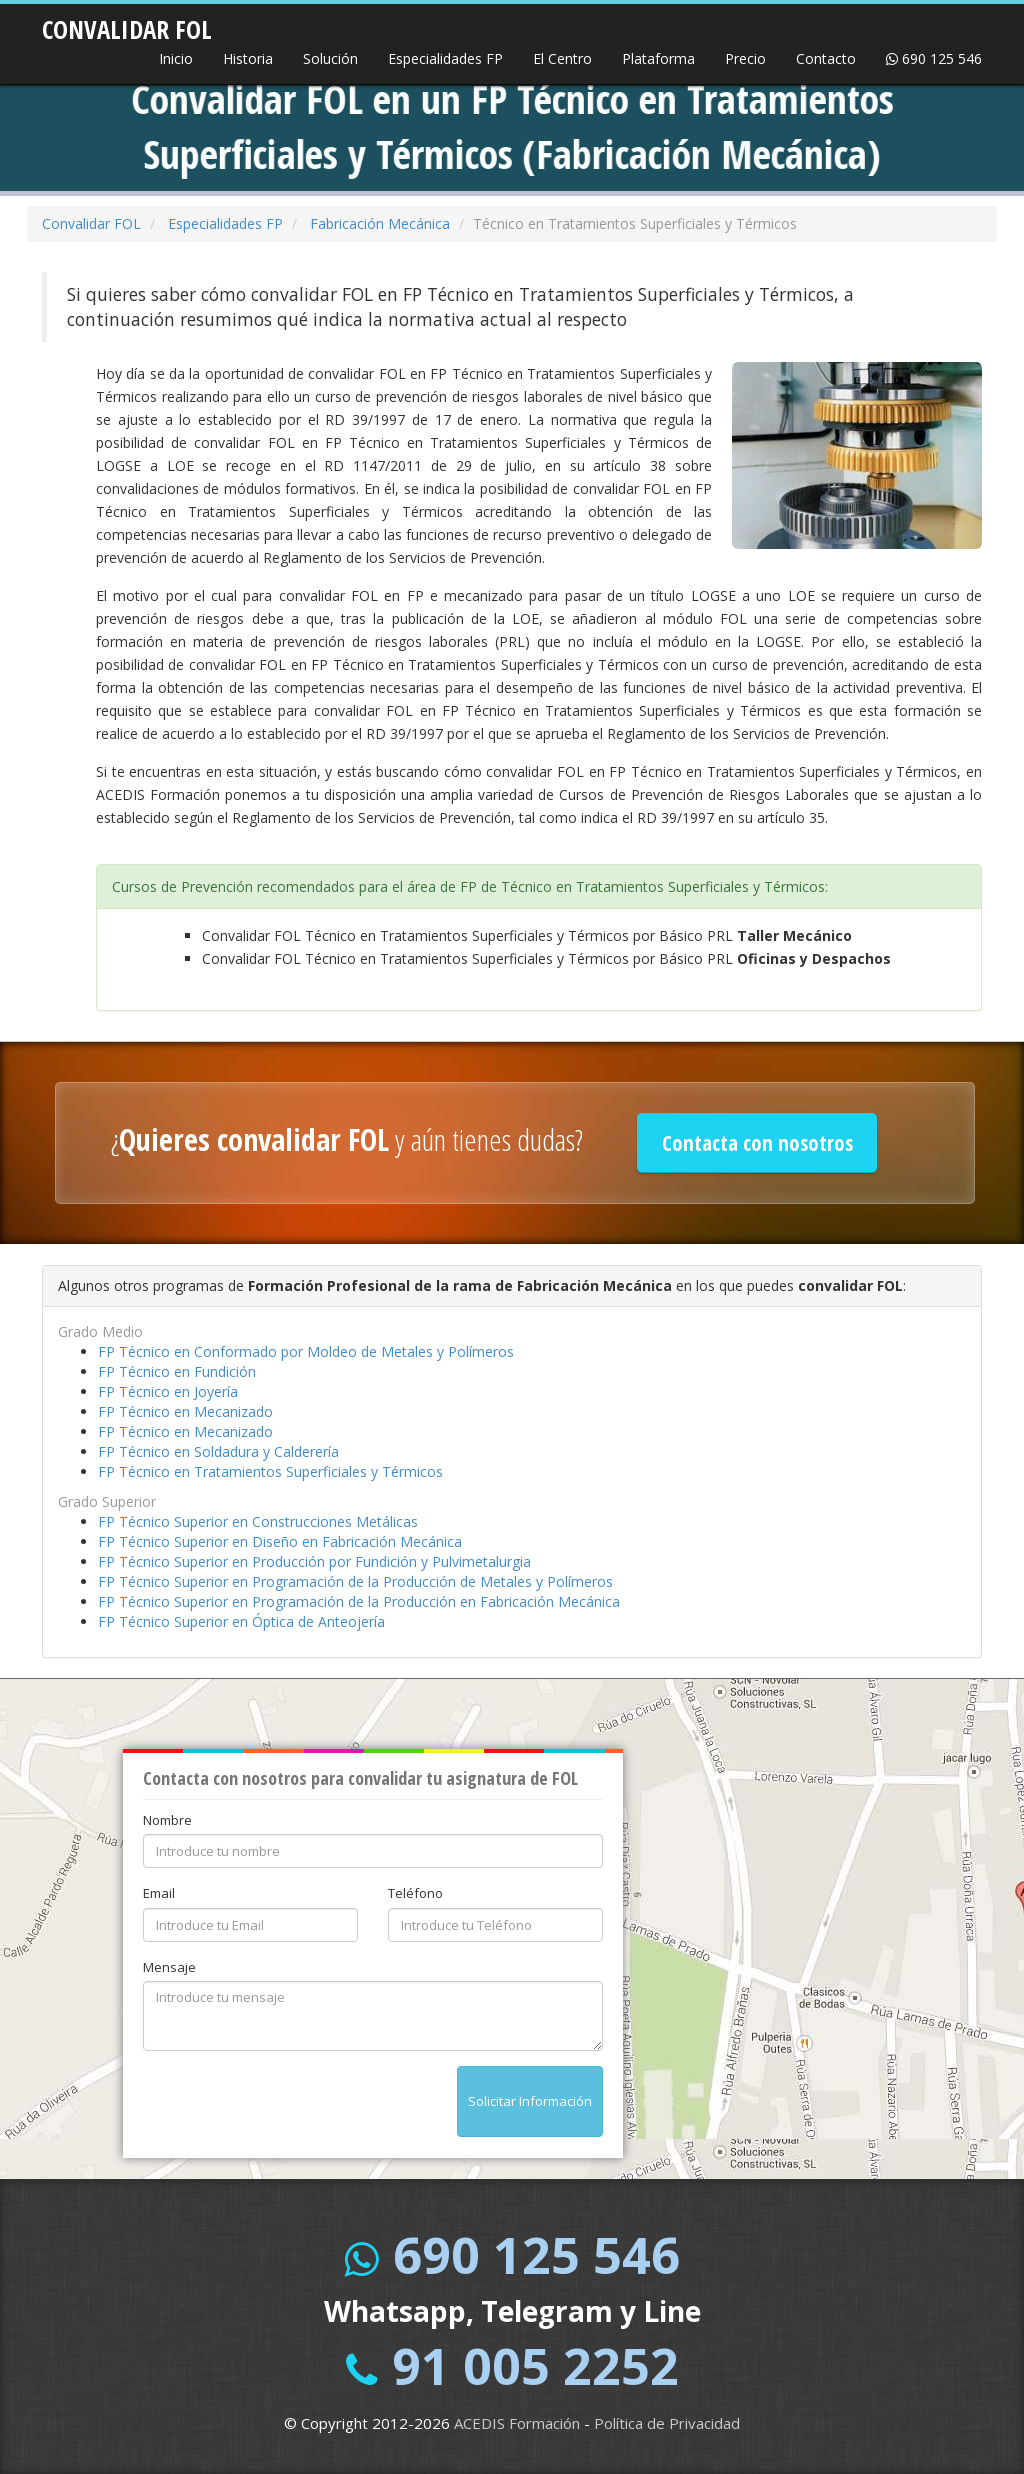 Image resolution: width=1024 pixels, height=2474 pixels. I want to click on Teléfono, so click(415, 1893).